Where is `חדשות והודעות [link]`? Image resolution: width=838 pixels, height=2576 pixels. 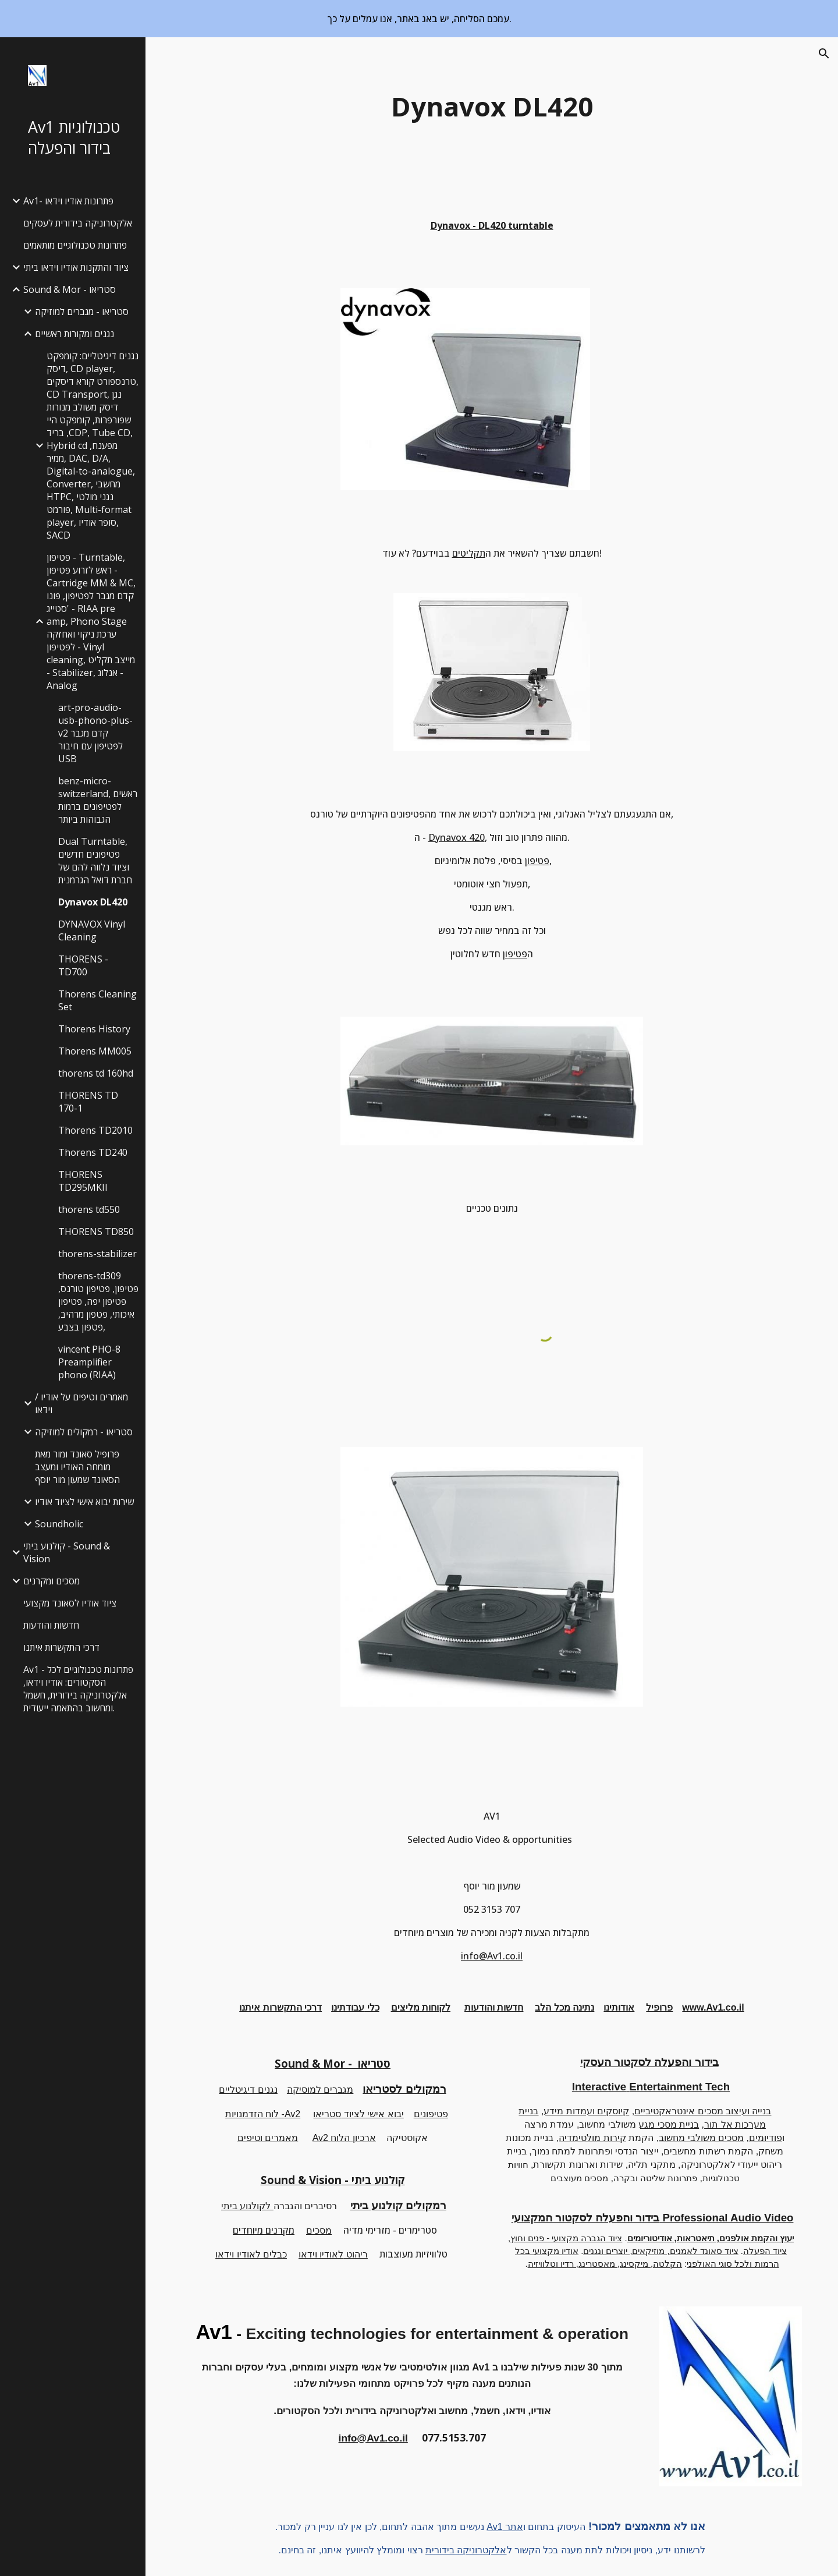
חדשות והודעות [link] is located at coordinates (51, 1625).